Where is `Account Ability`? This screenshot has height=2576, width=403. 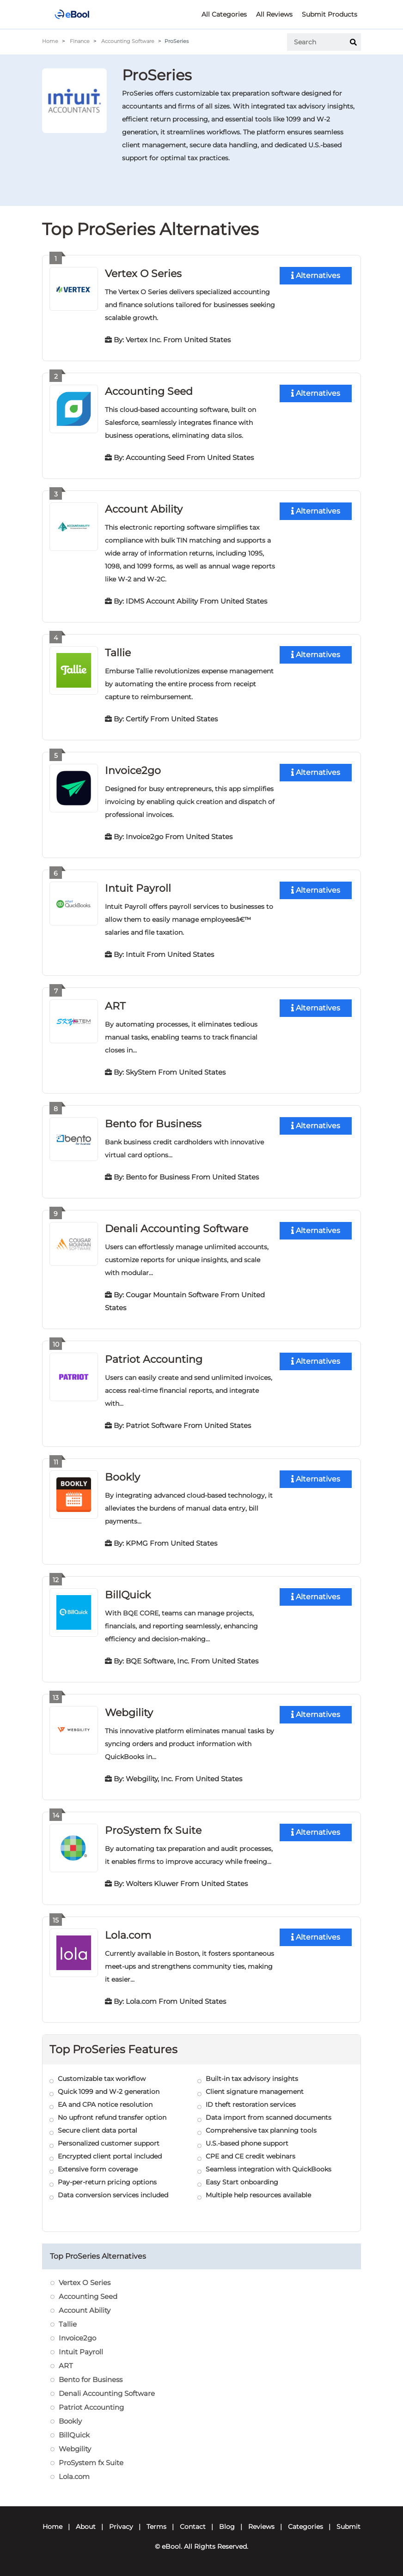 Account Ability is located at coordinates (144, 509).